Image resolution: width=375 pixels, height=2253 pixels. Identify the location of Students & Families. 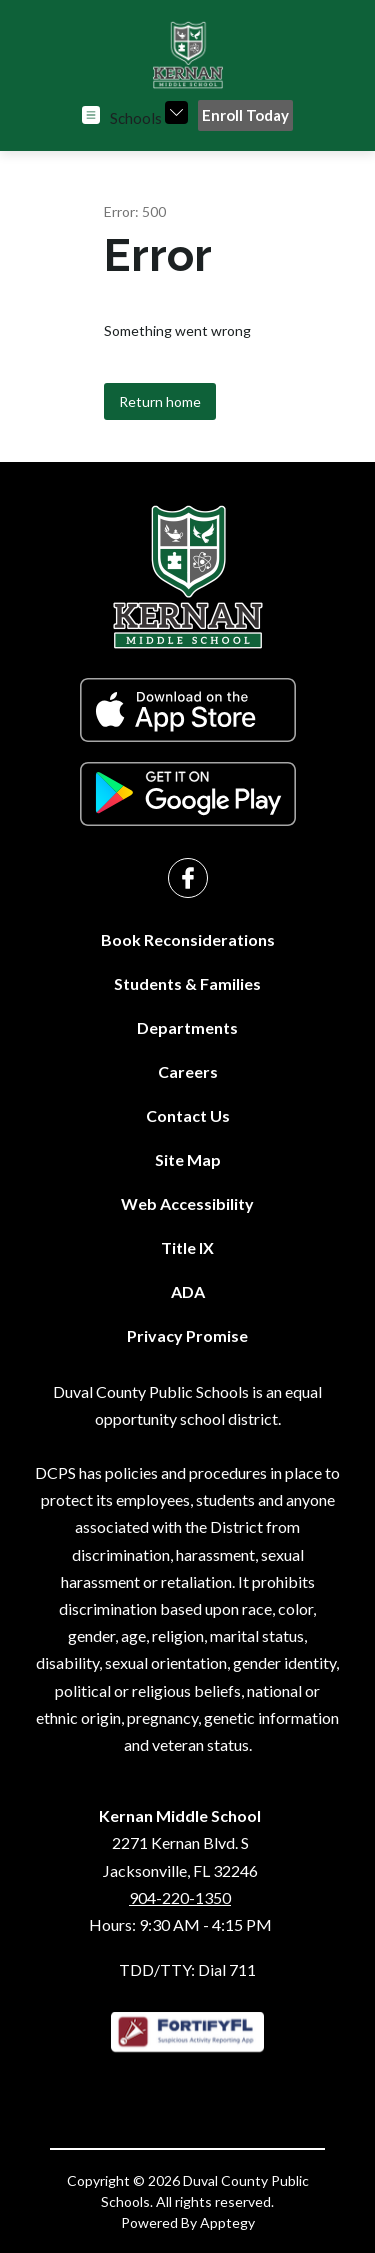
(187, 983).